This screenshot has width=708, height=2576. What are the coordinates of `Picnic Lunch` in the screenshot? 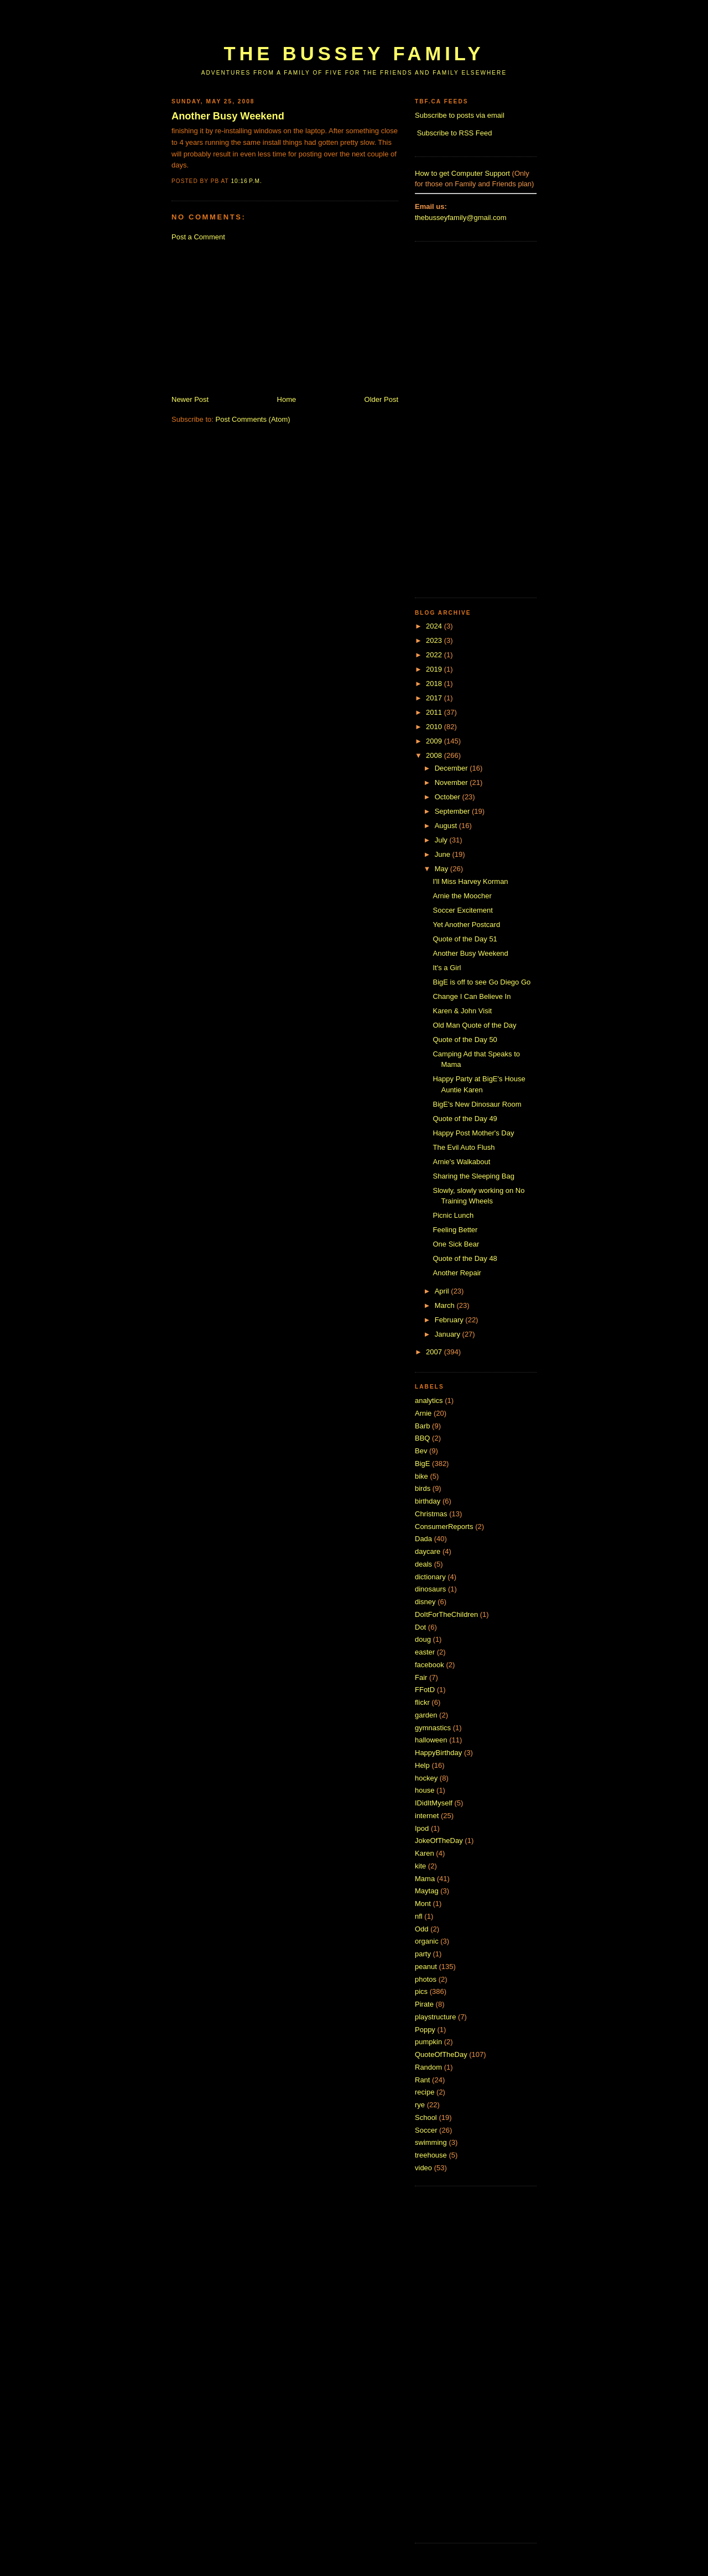 It's located at (453, 1215).